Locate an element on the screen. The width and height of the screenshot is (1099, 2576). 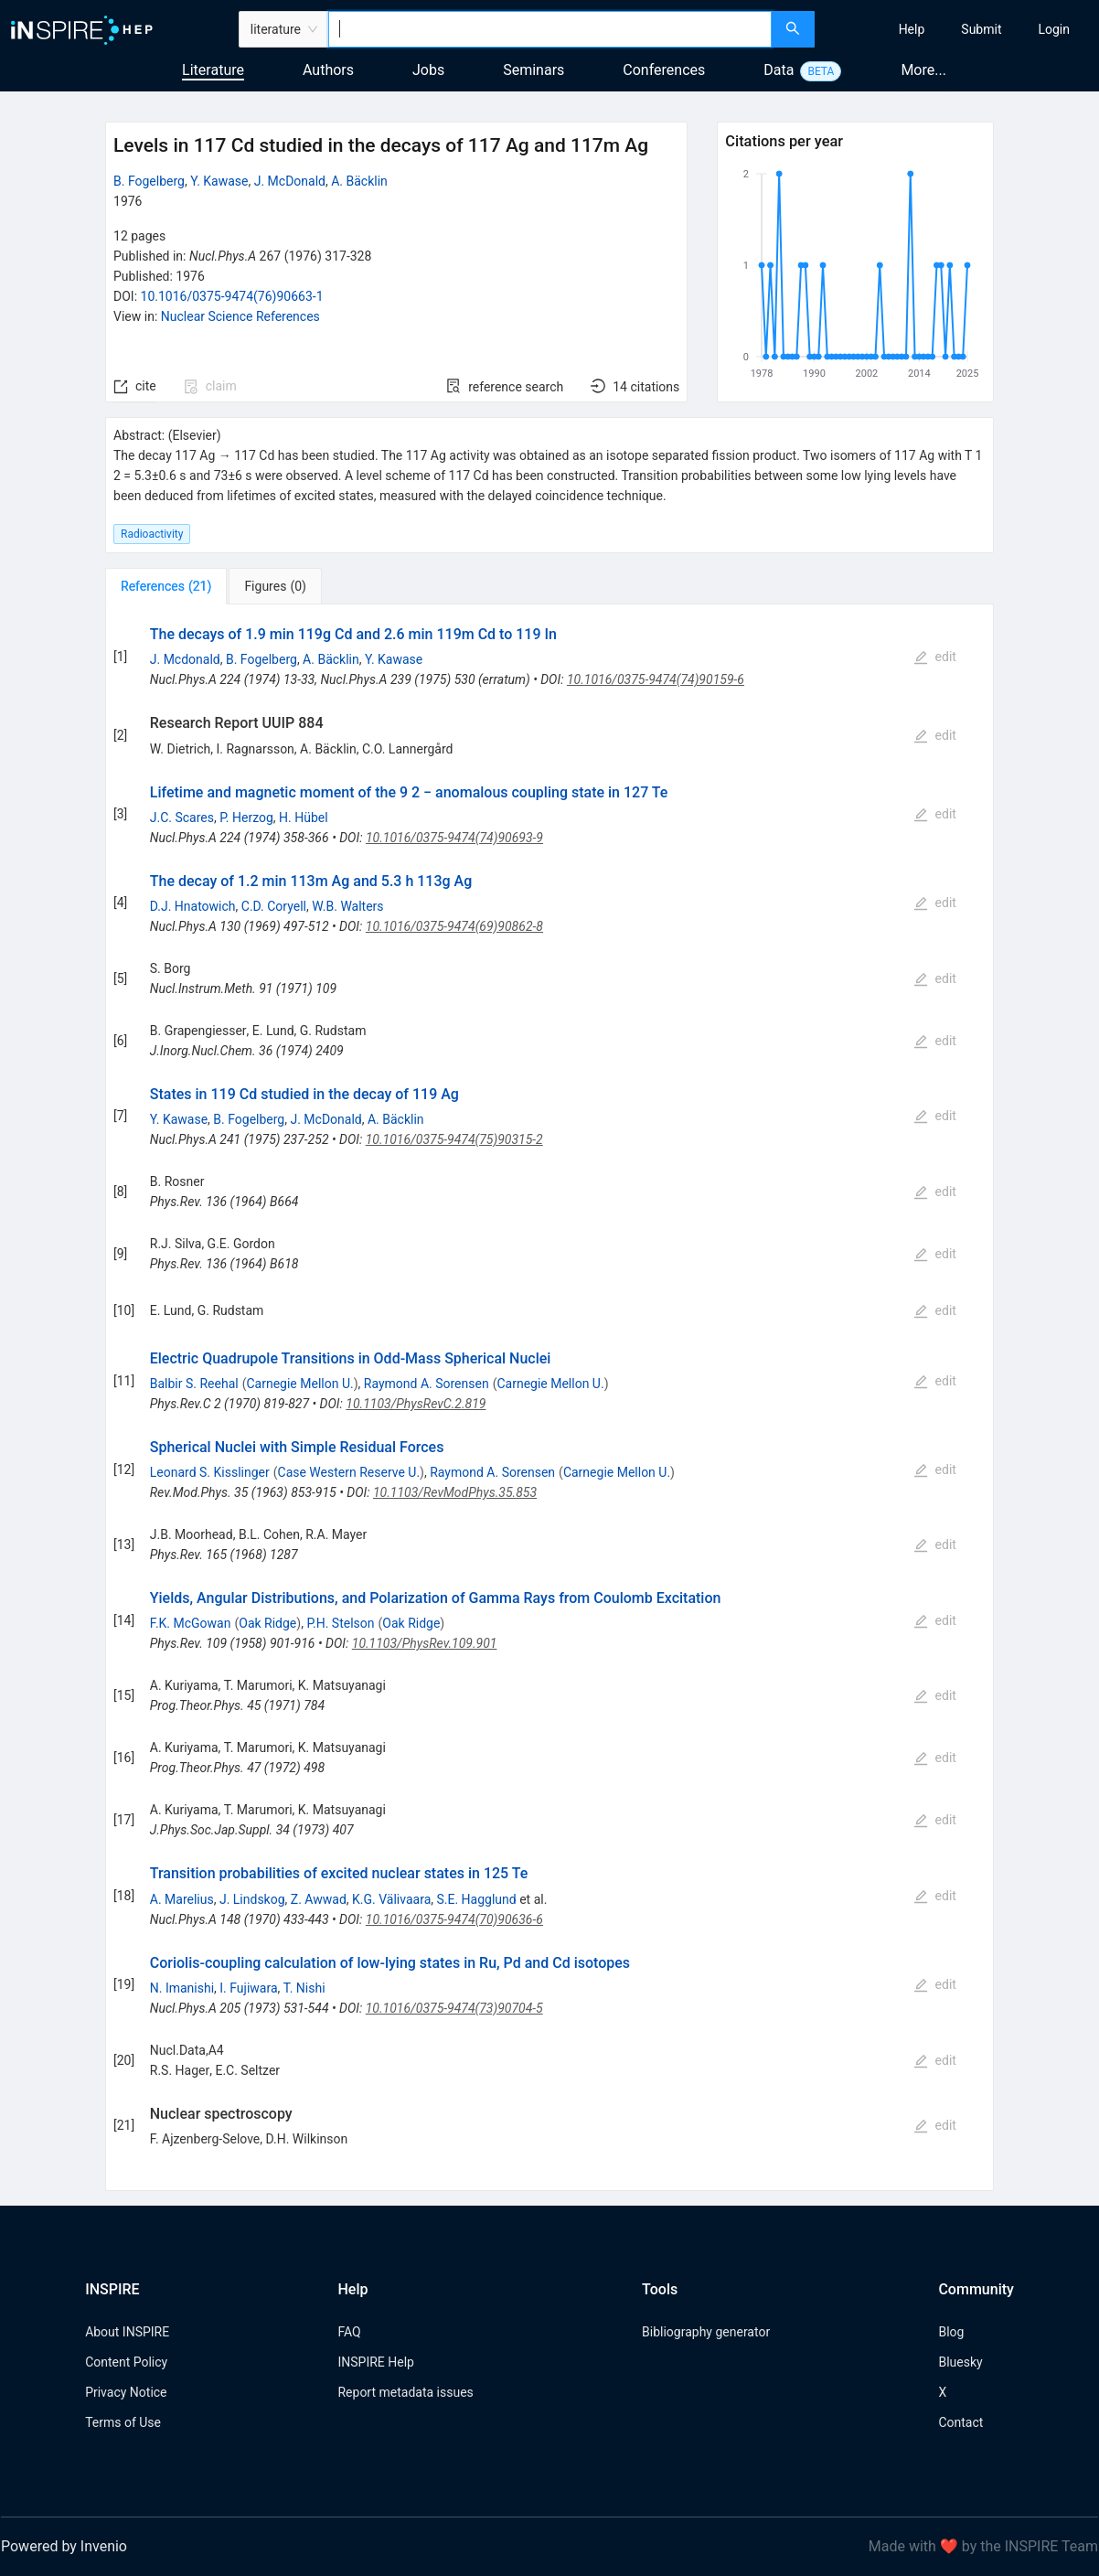
N. Imanishi is located at coordinates (182, 1988).